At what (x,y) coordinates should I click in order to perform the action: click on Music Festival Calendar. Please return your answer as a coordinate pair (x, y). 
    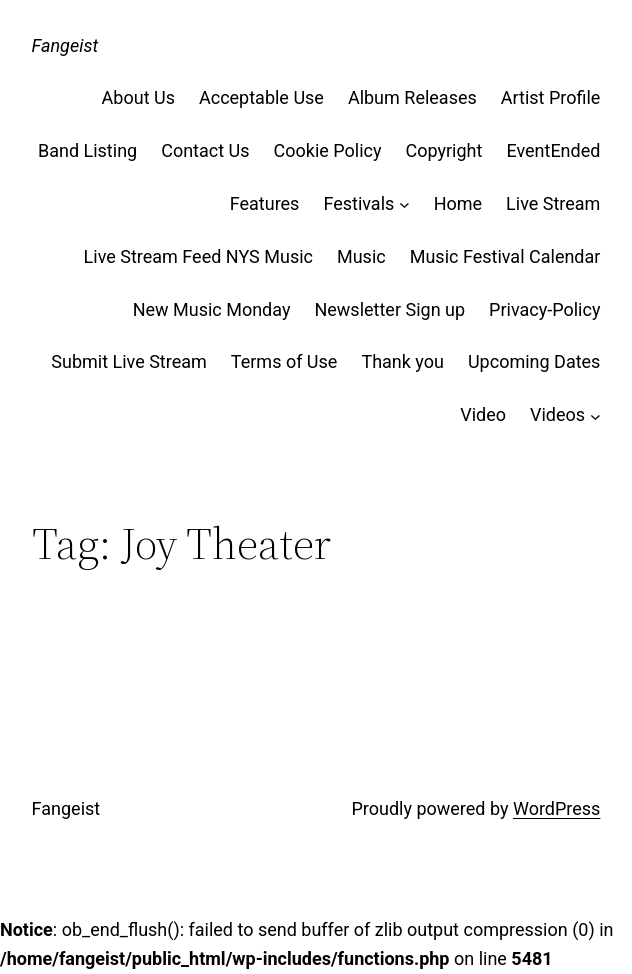
    Looking at the image, I should click on (505, 256).